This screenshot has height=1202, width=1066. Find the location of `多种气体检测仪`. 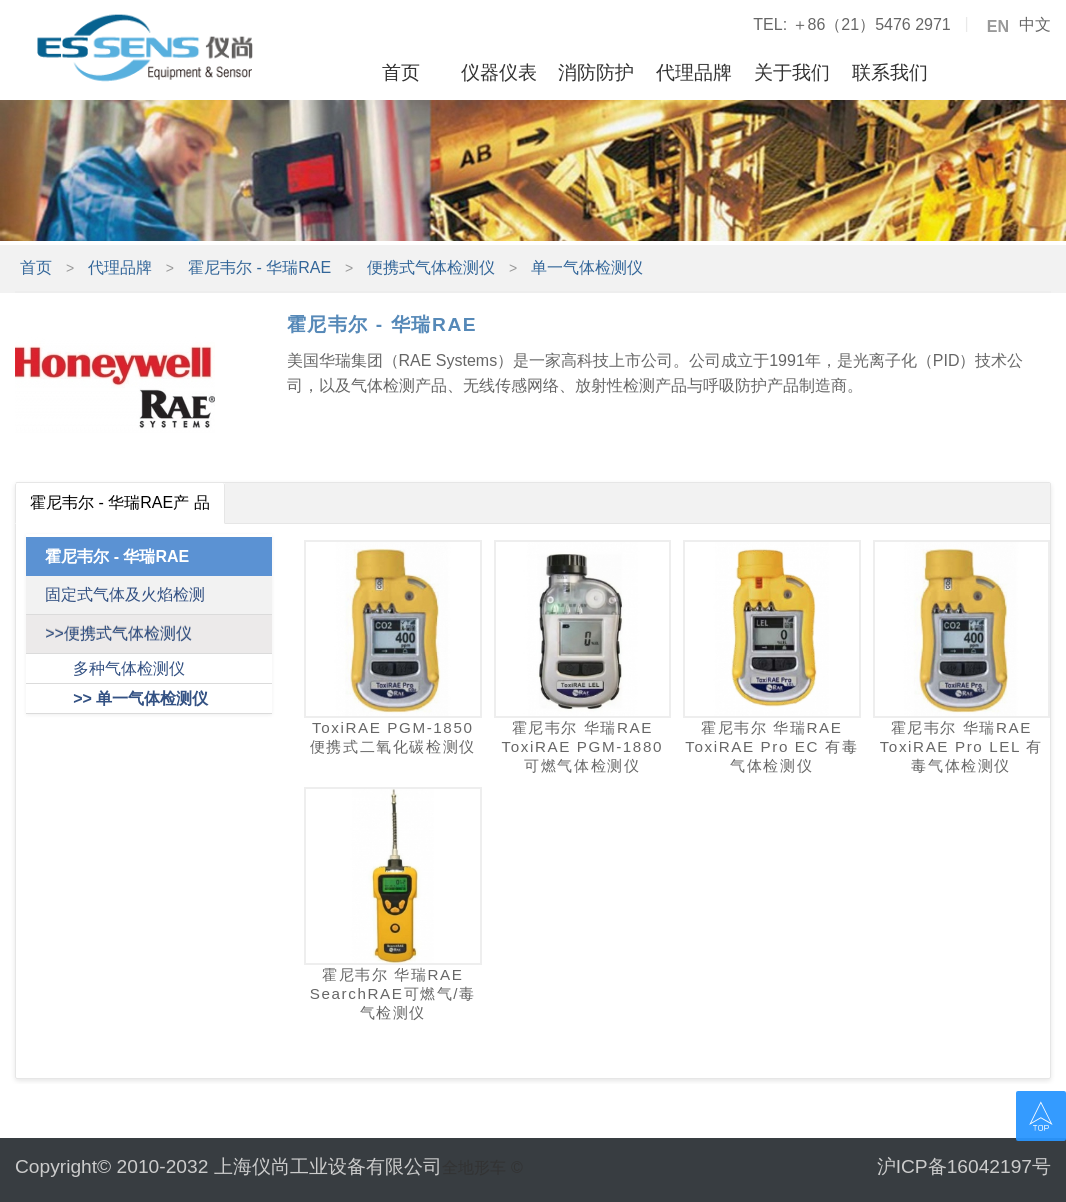

多种气体检测仪 is located at coordinates (129, 668).